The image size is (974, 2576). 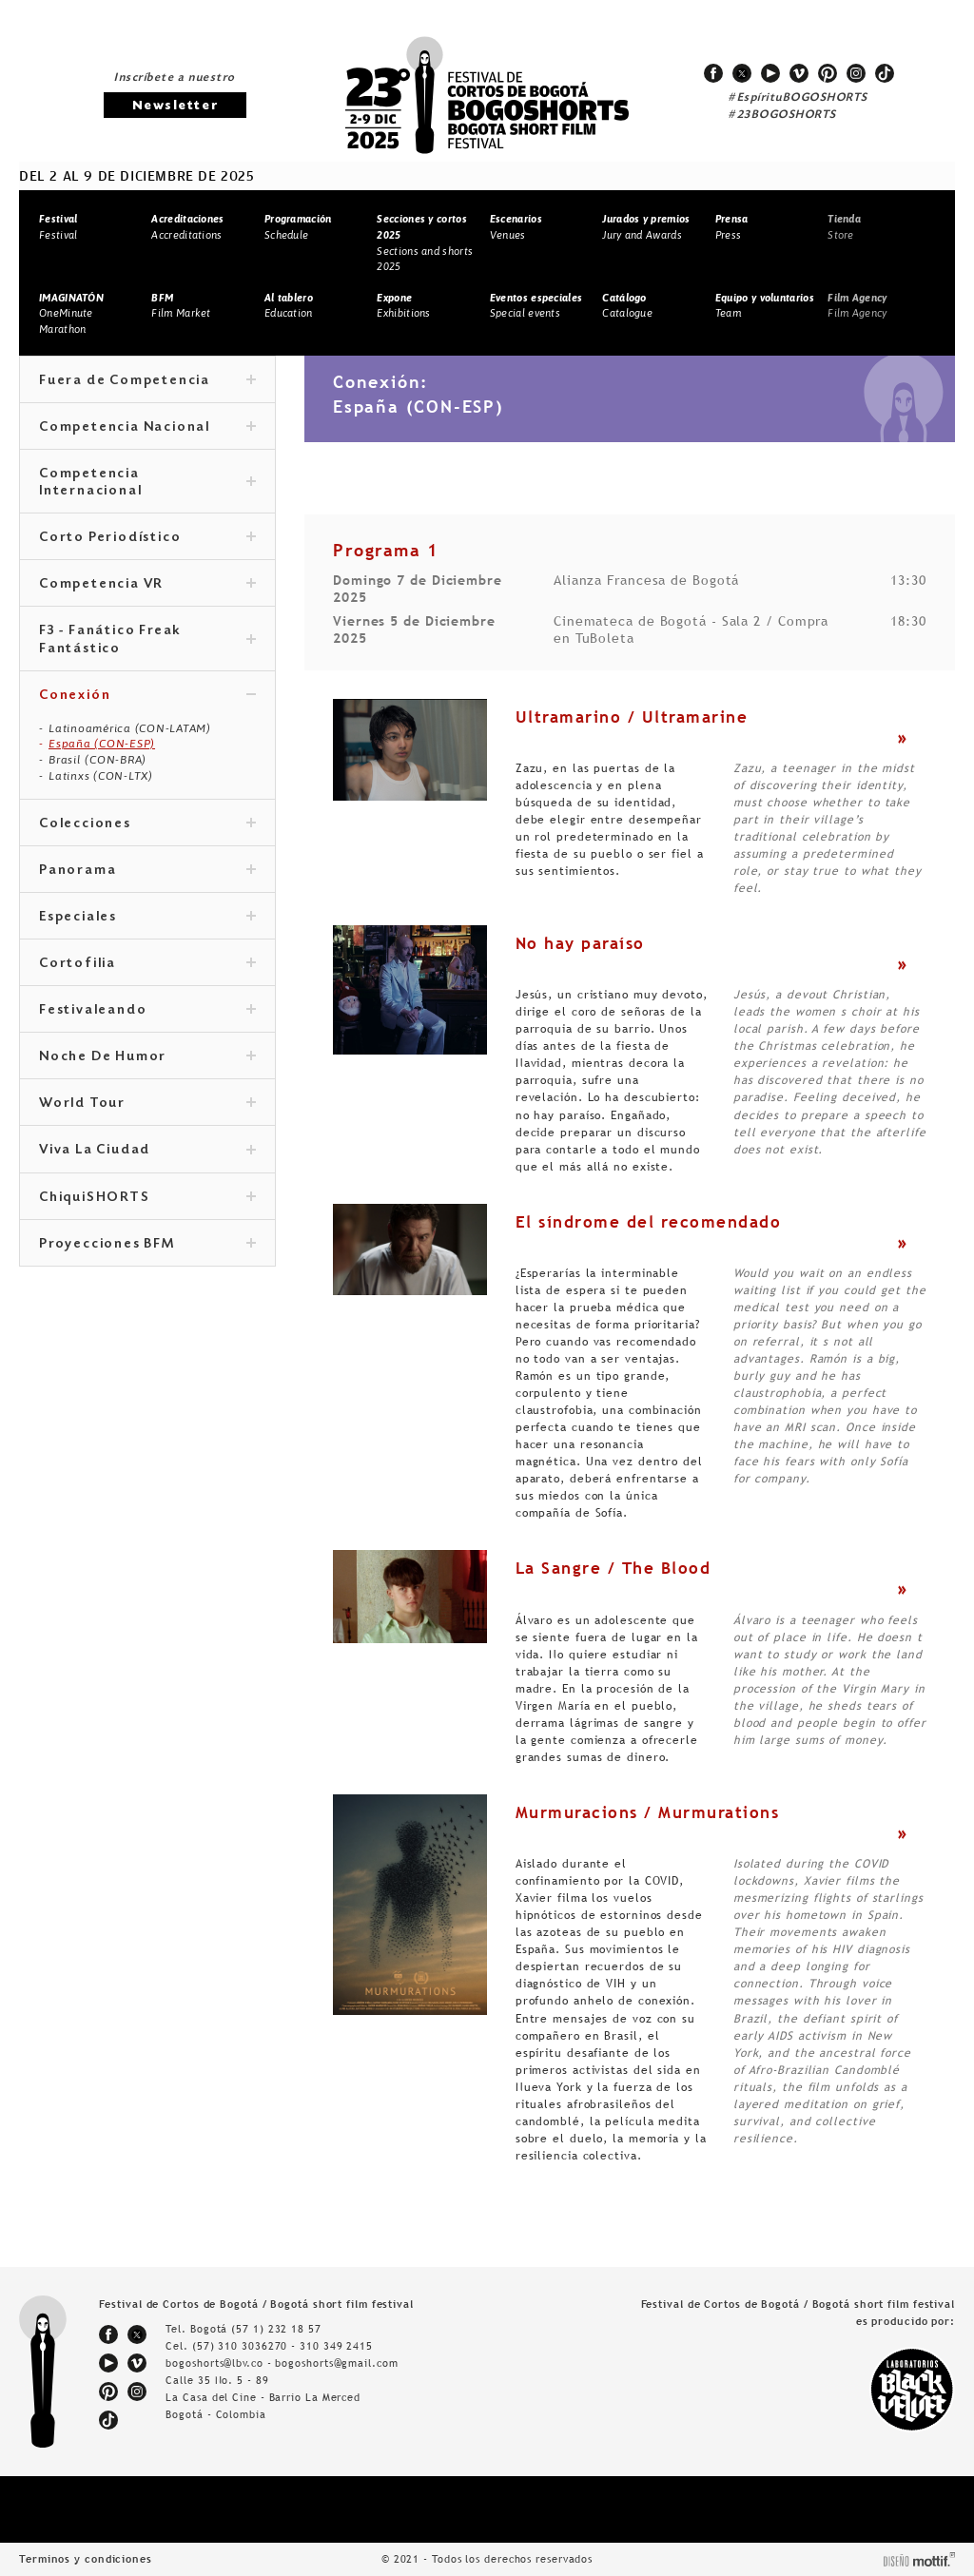 What do you see at coordinates (741, 73) in the screenshot?
I see `twitter` at bounding box center [741, 73].